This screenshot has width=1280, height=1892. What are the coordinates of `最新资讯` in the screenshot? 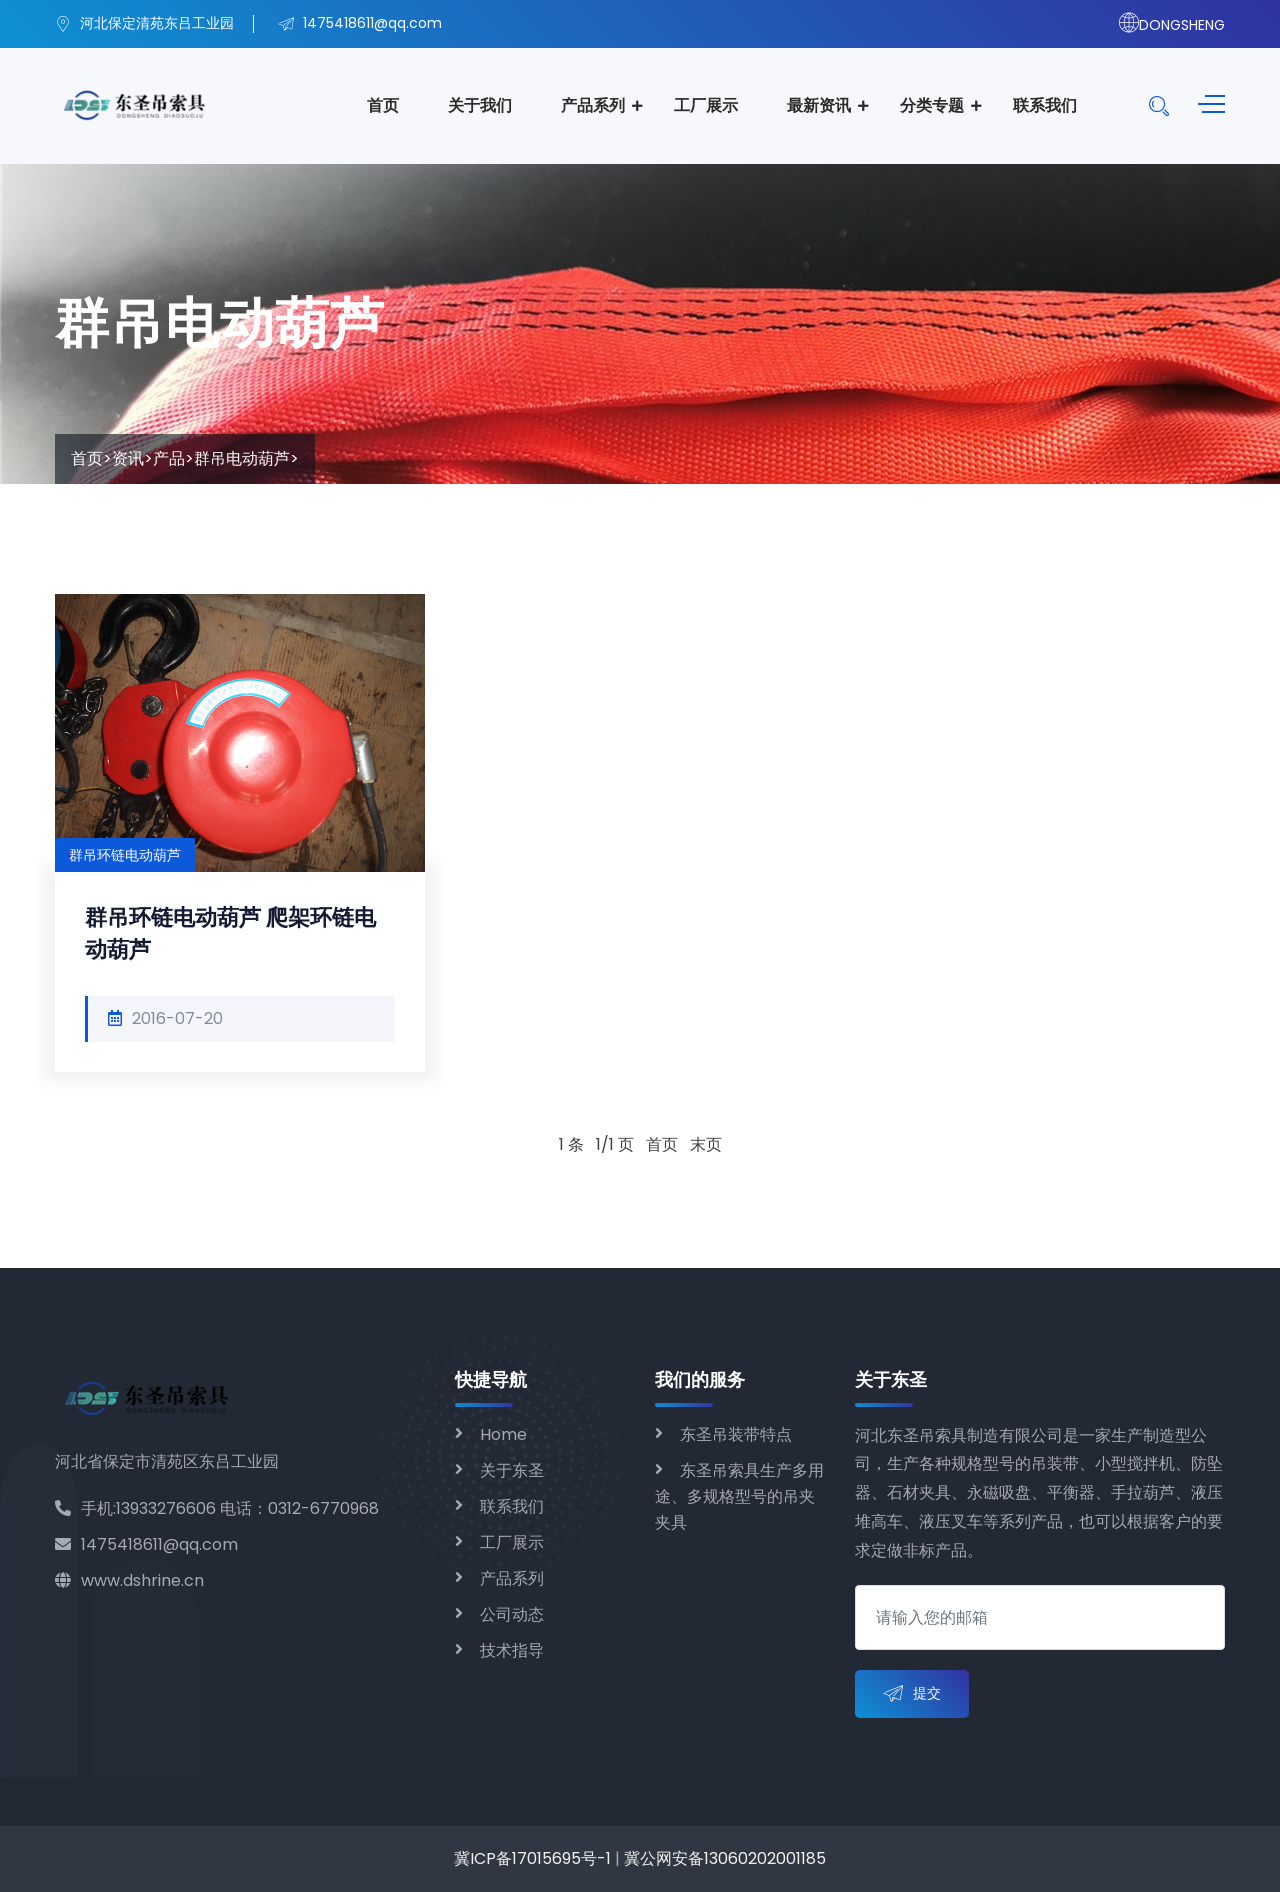 It's located at (819, 105).